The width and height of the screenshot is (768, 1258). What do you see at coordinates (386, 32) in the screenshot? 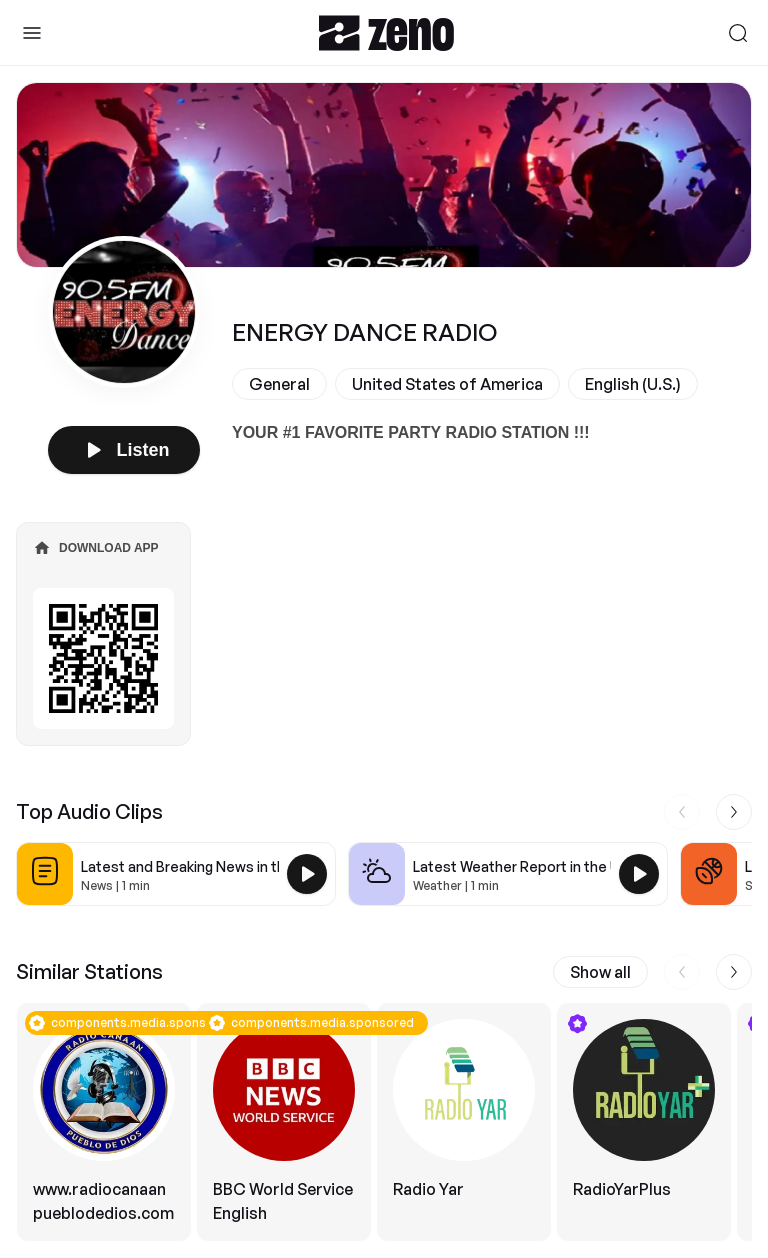
I see `[Zeno.FM Logo]` at bounding box center [386, 32].